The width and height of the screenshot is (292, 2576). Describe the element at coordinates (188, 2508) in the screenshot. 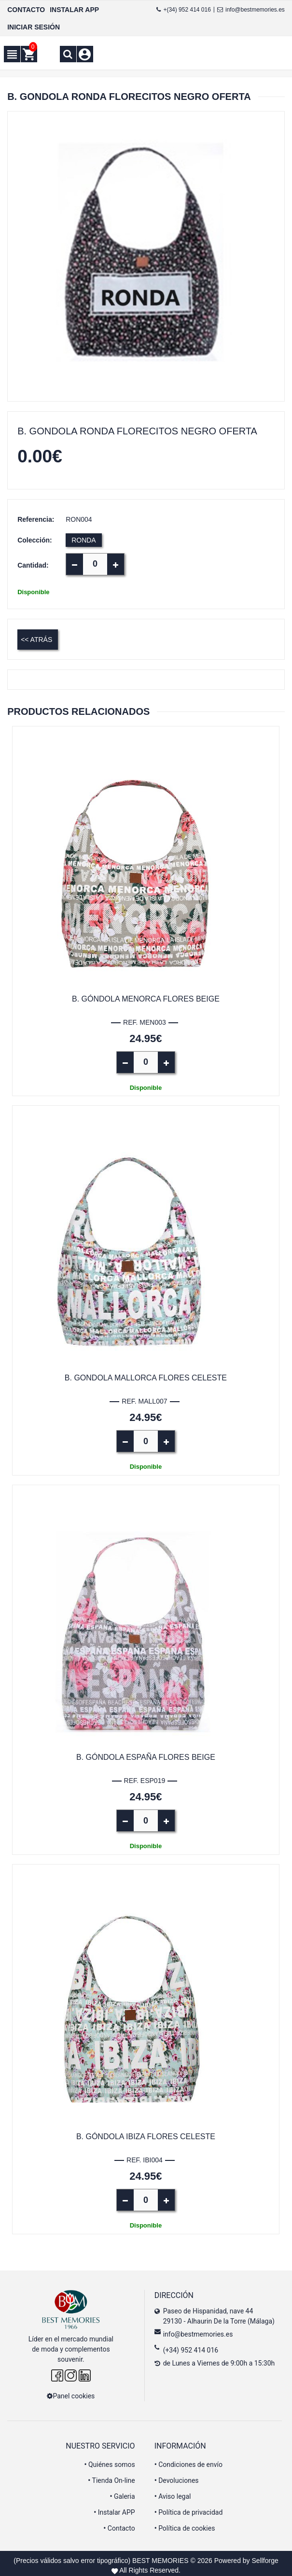

I see `Política de privacidad` at that location.